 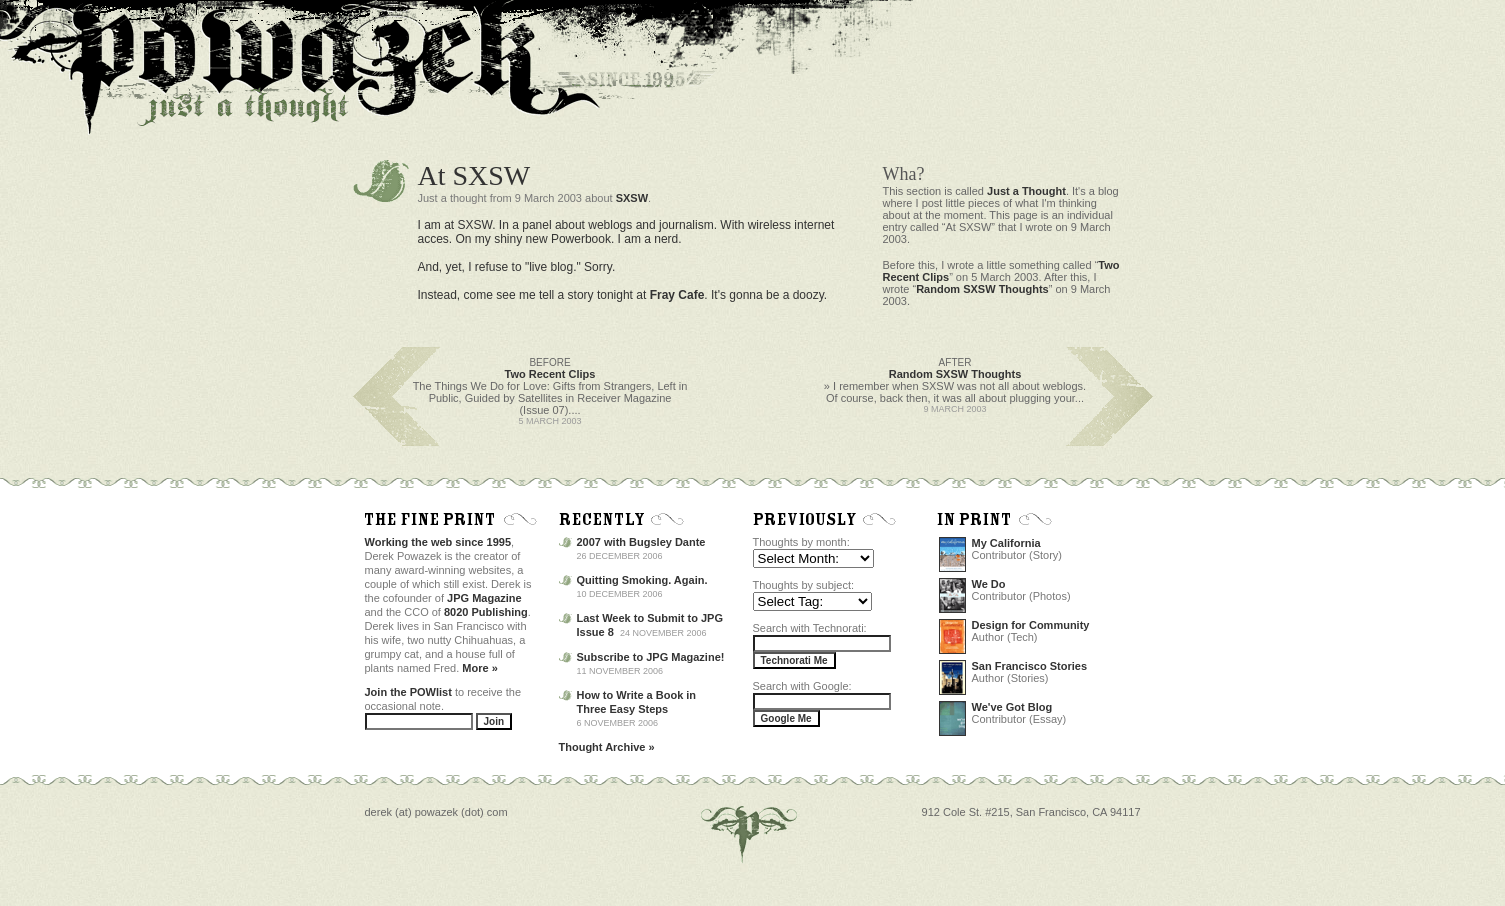 I want to click on 2007 with Bugsley Dante, so click(x=641, y=542).